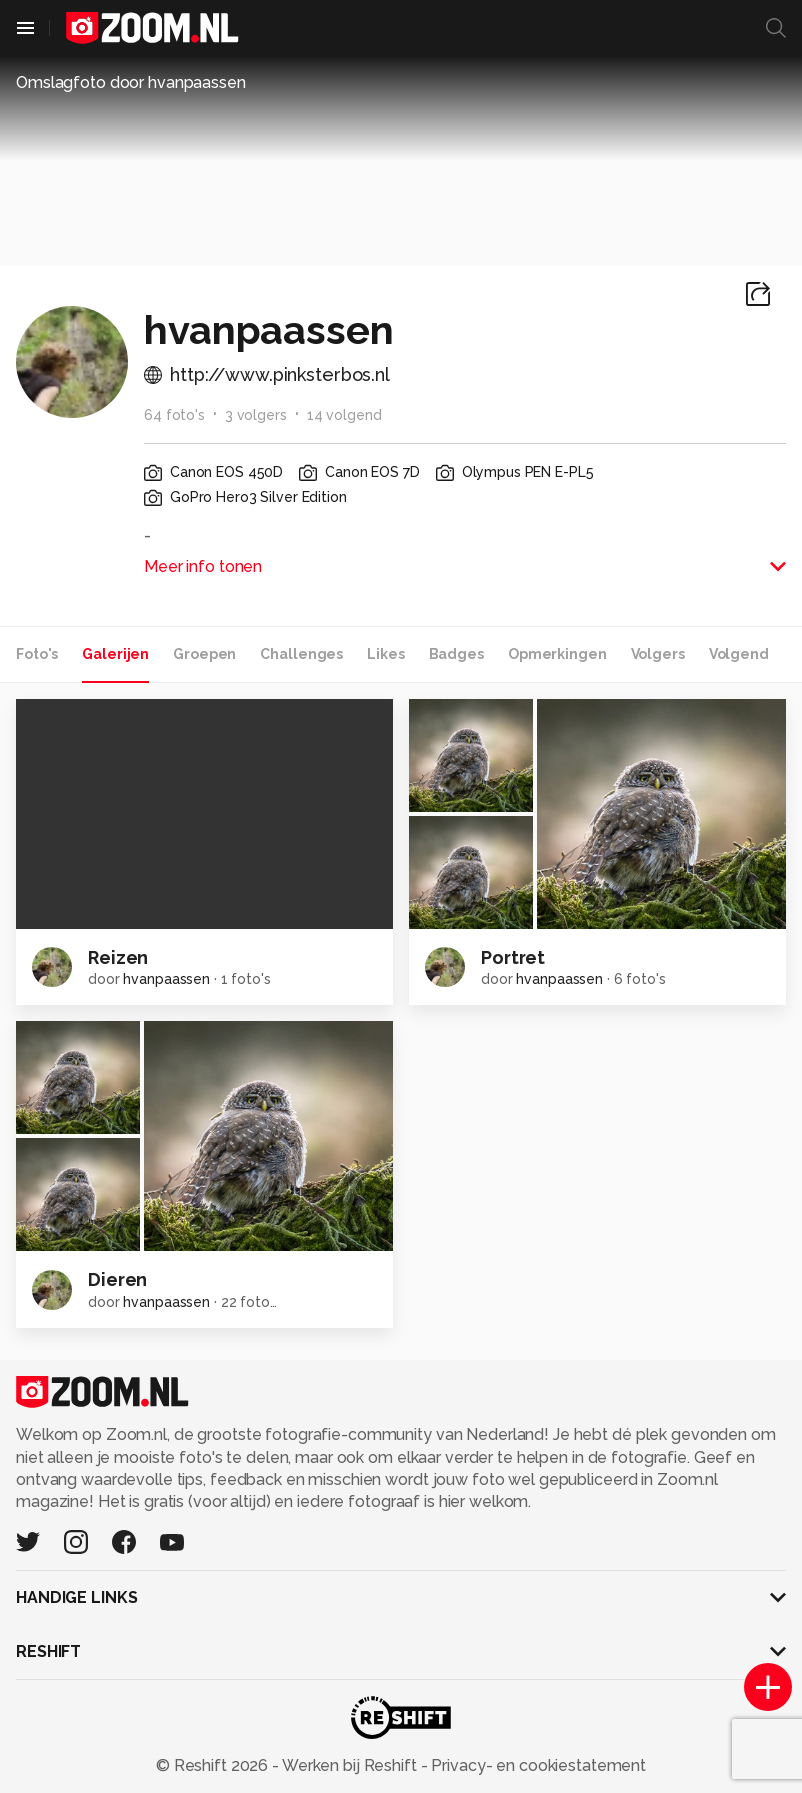 This screenshot has height=1793, width=802. I want to click on 14 volgend, so click(344, 415).